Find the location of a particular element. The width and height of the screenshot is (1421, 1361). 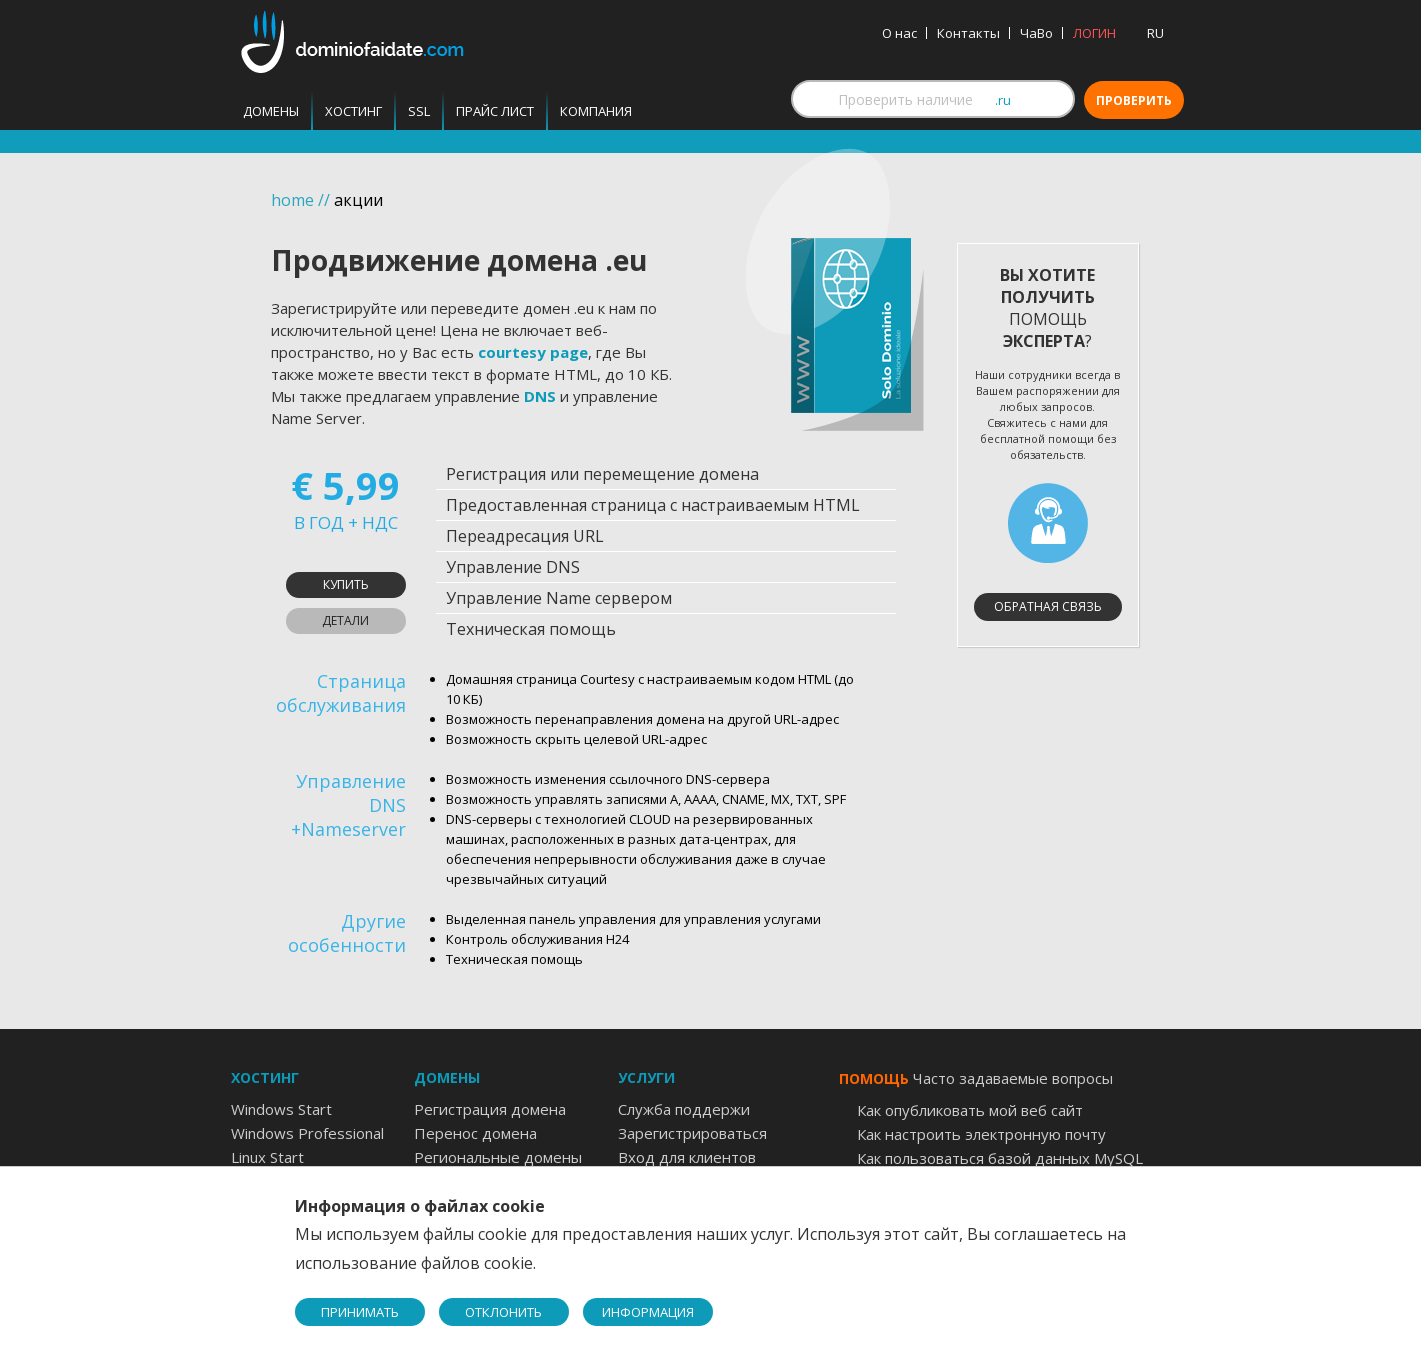

ИНФОРМАЦИЯ is located at coordinates (648, 1312).